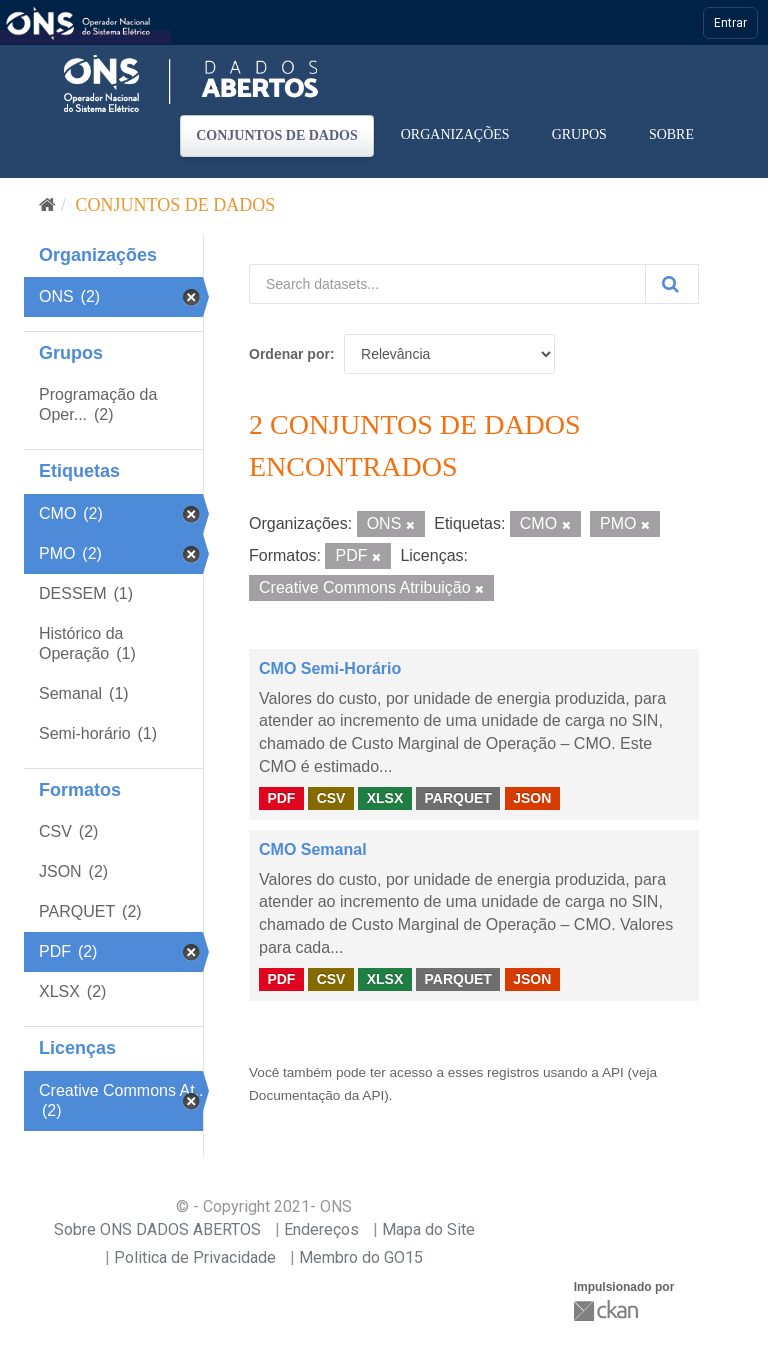 The width and height of the screenshot is (768, 1351). Describe the element at coordinates (316, 1095) in the screenshot. I see `Documentação da API` at that location.